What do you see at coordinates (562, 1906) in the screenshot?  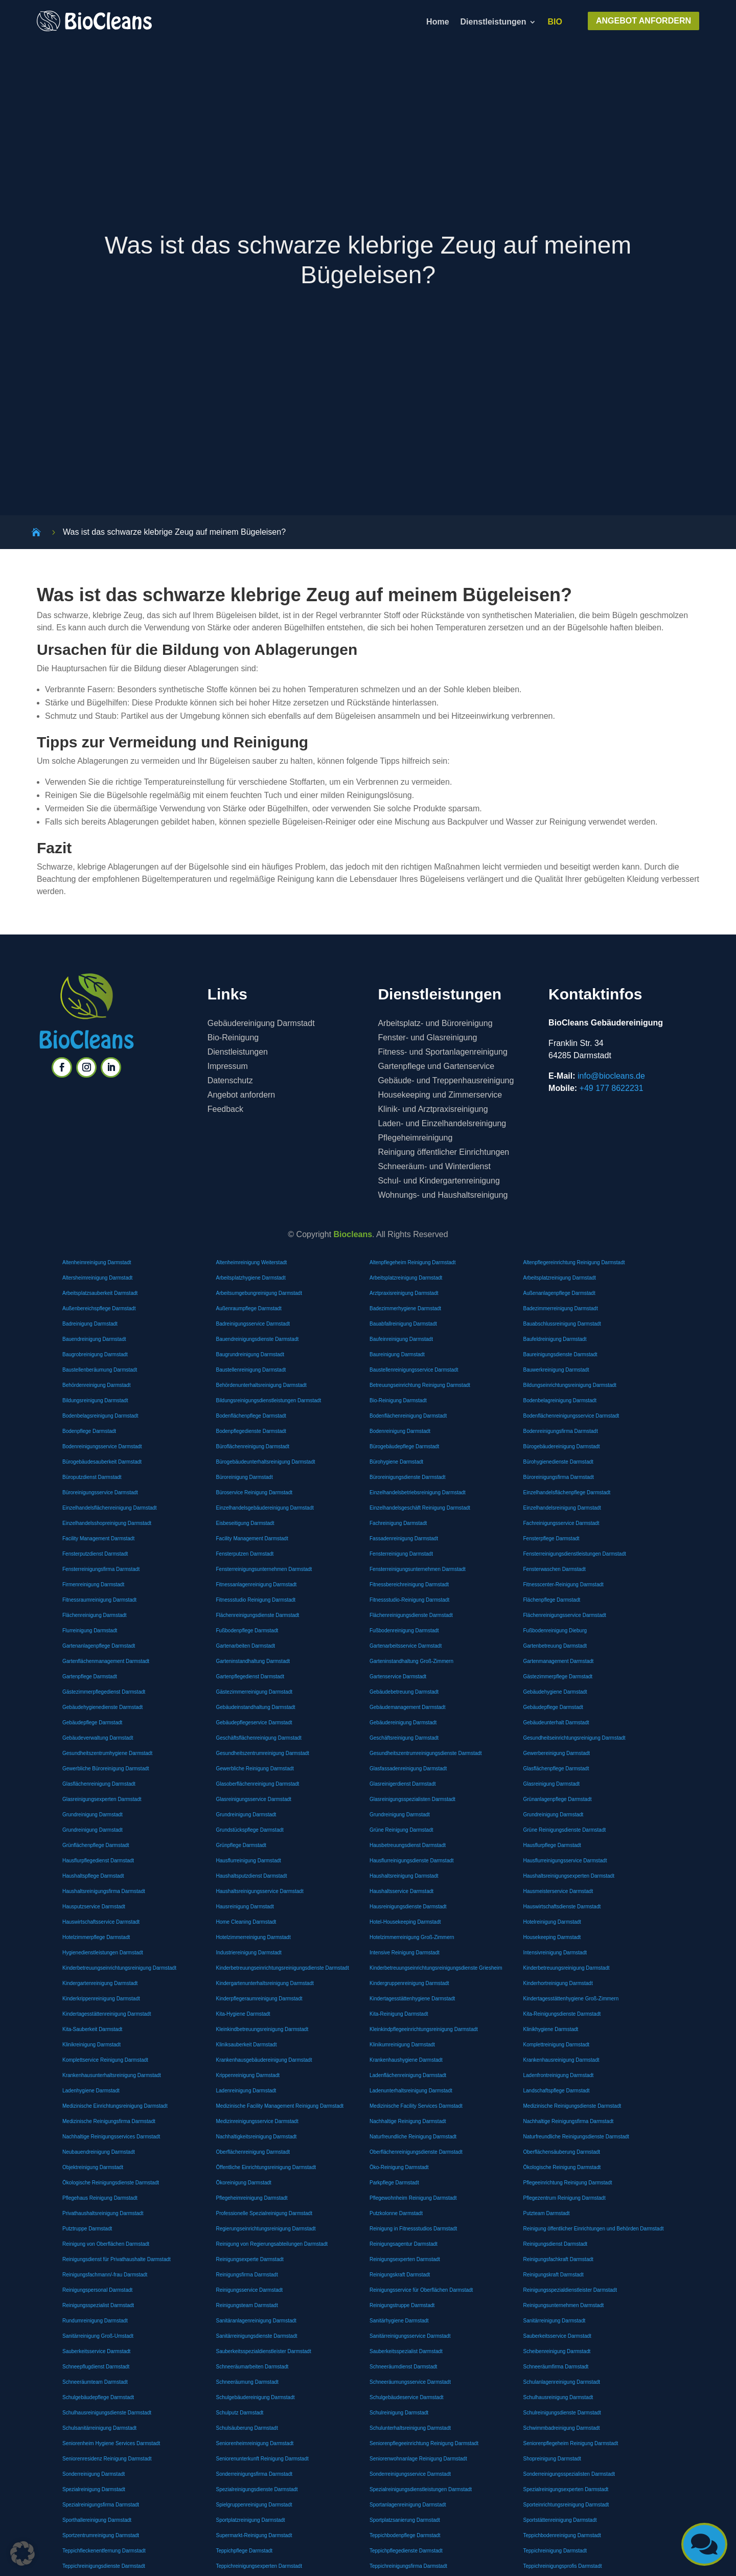 I see `Hauswirtschaftsdienste Darmstadt` at bounding box center [562, 1906].